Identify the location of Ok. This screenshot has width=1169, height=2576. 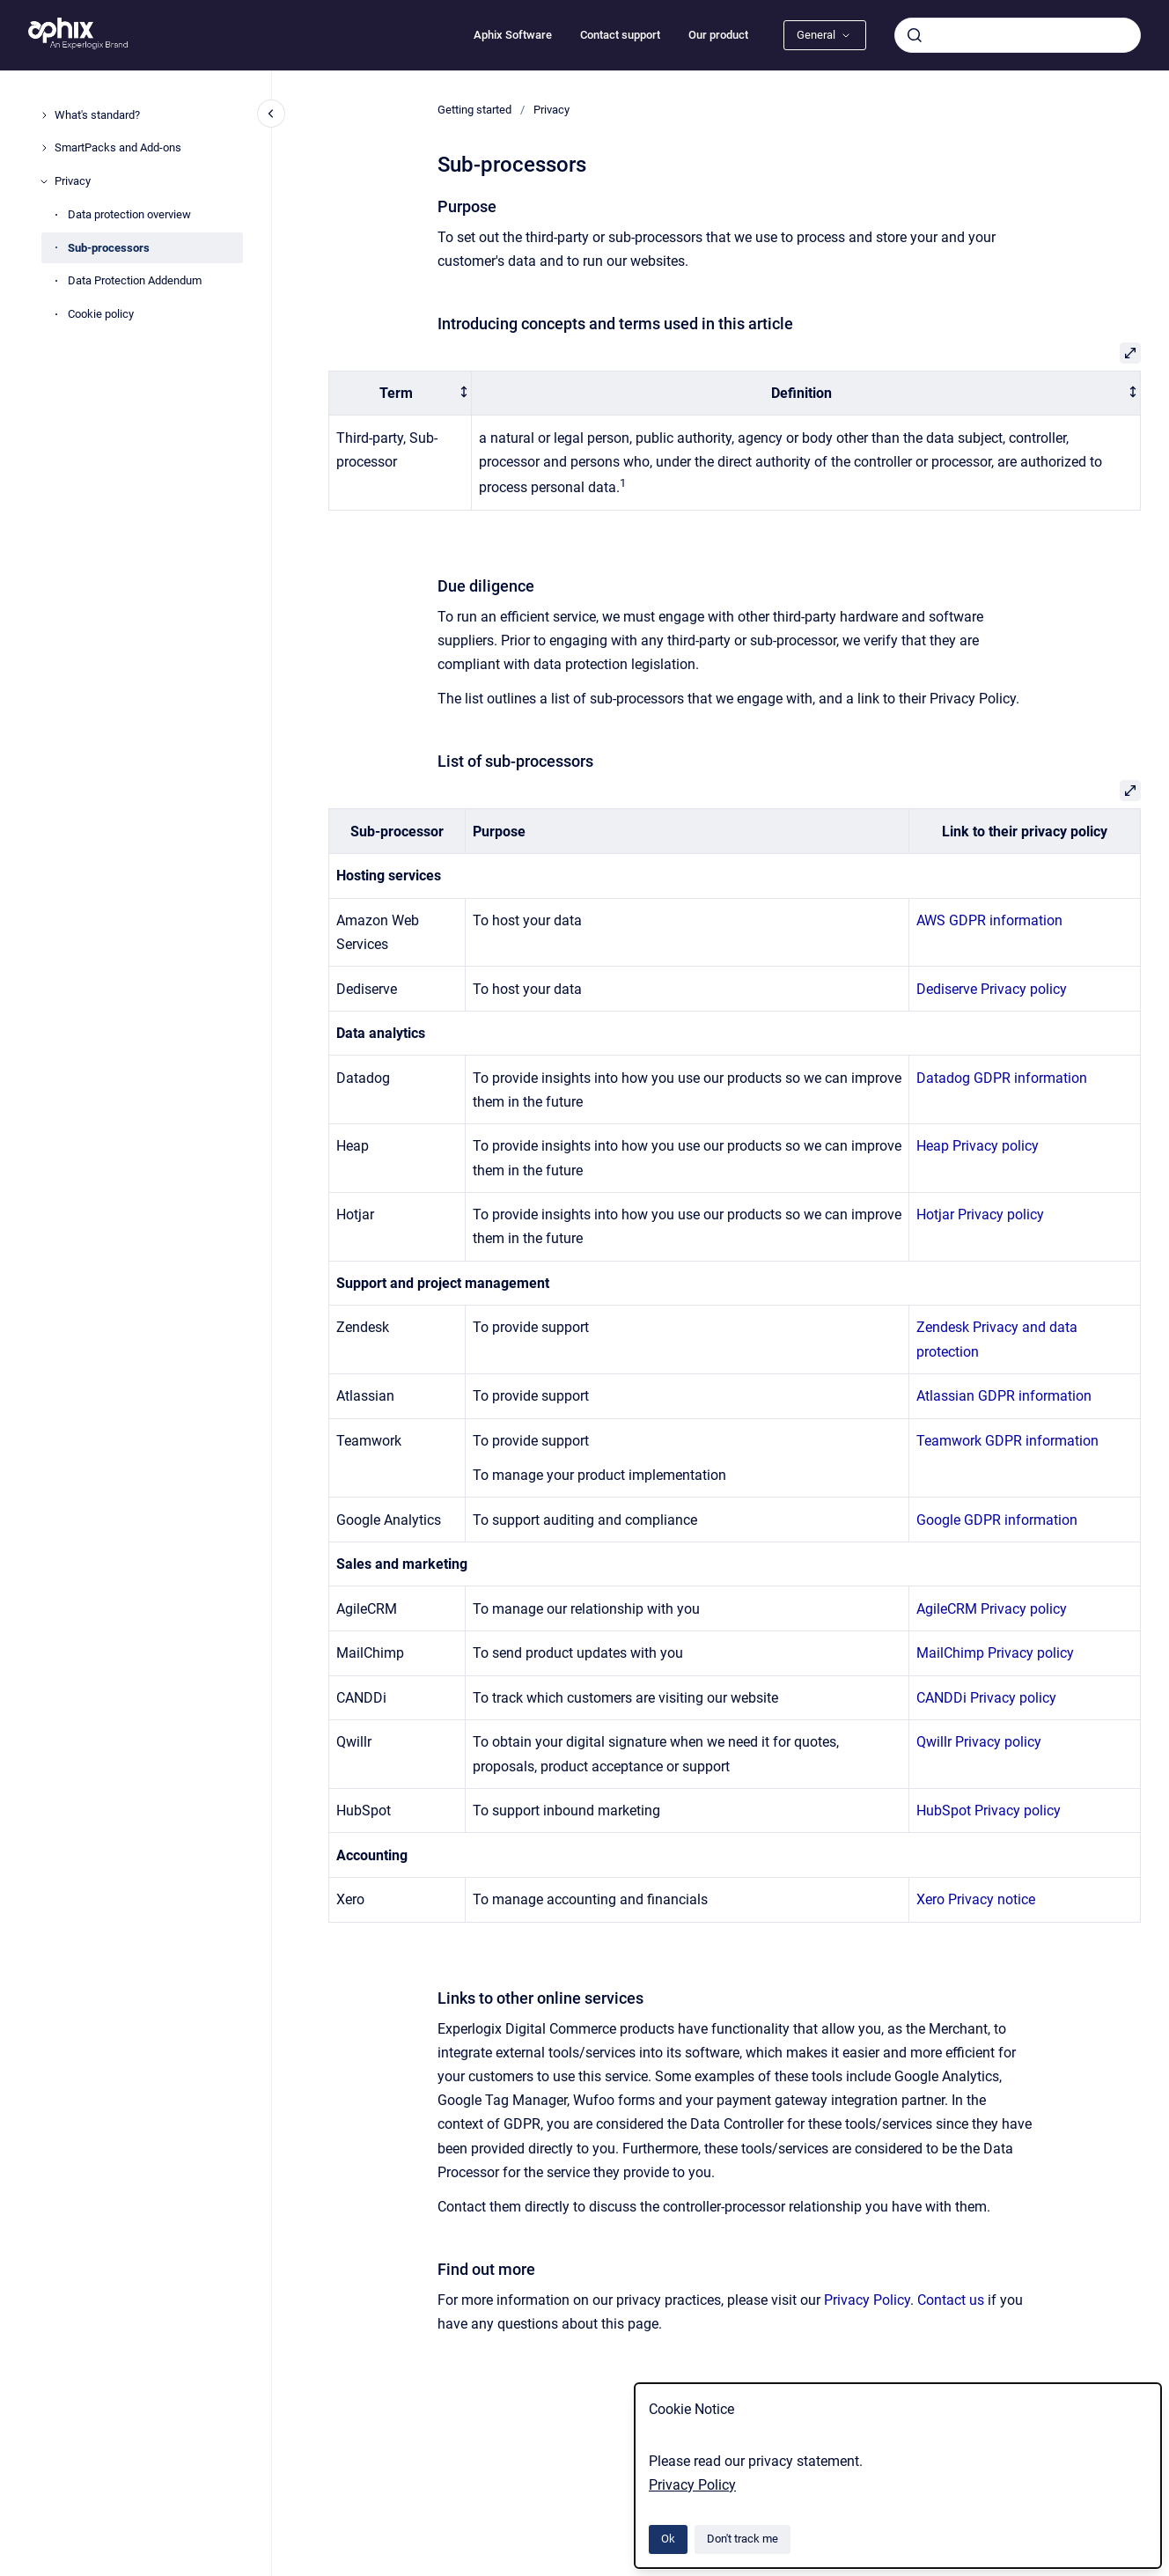
(668, 2538).